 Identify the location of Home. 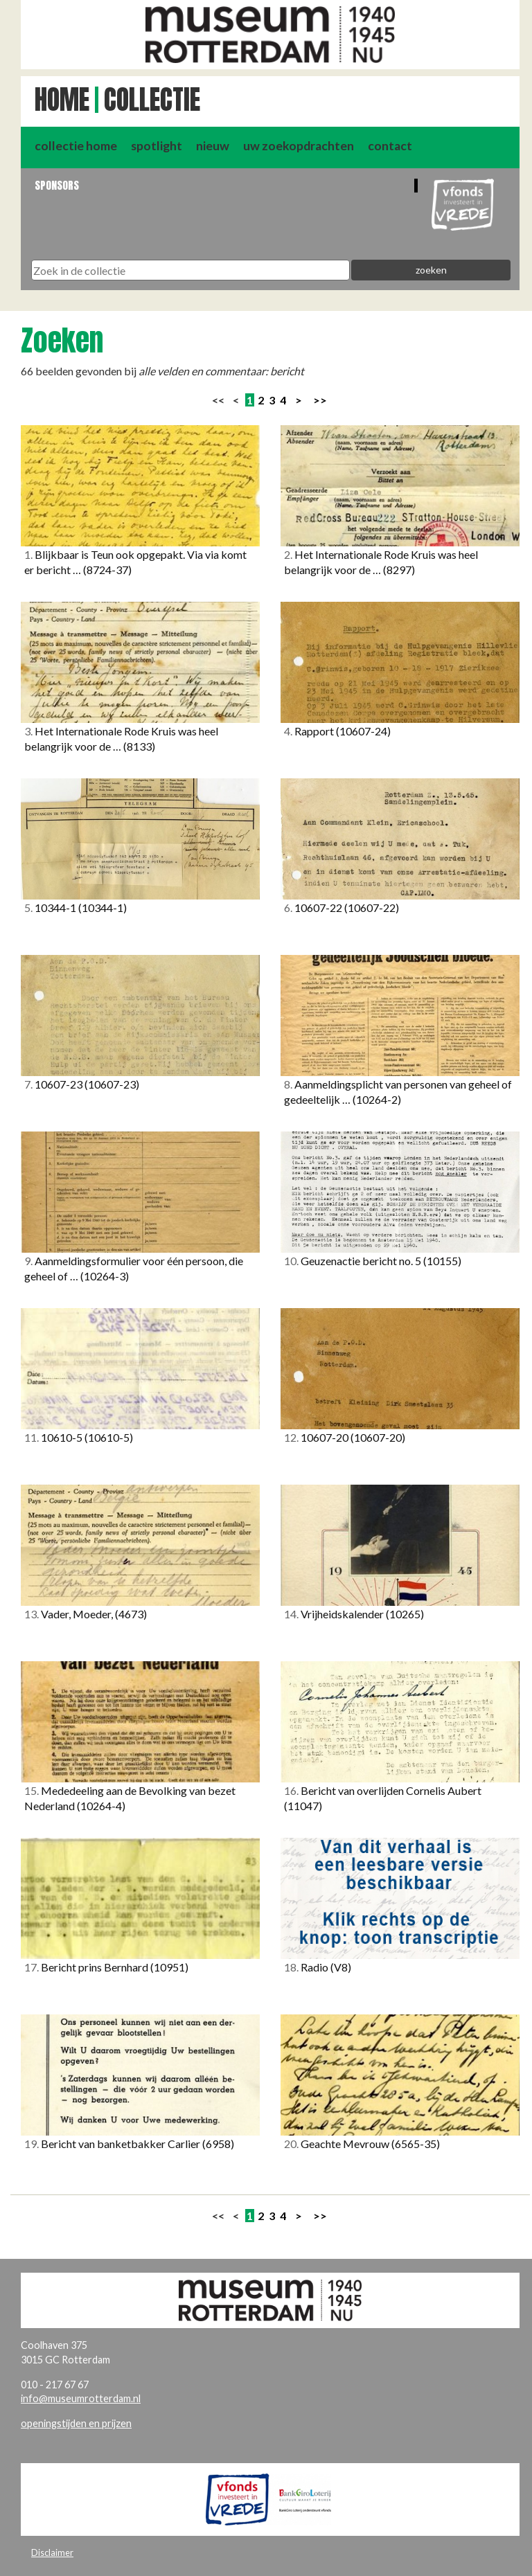
(62, 100).